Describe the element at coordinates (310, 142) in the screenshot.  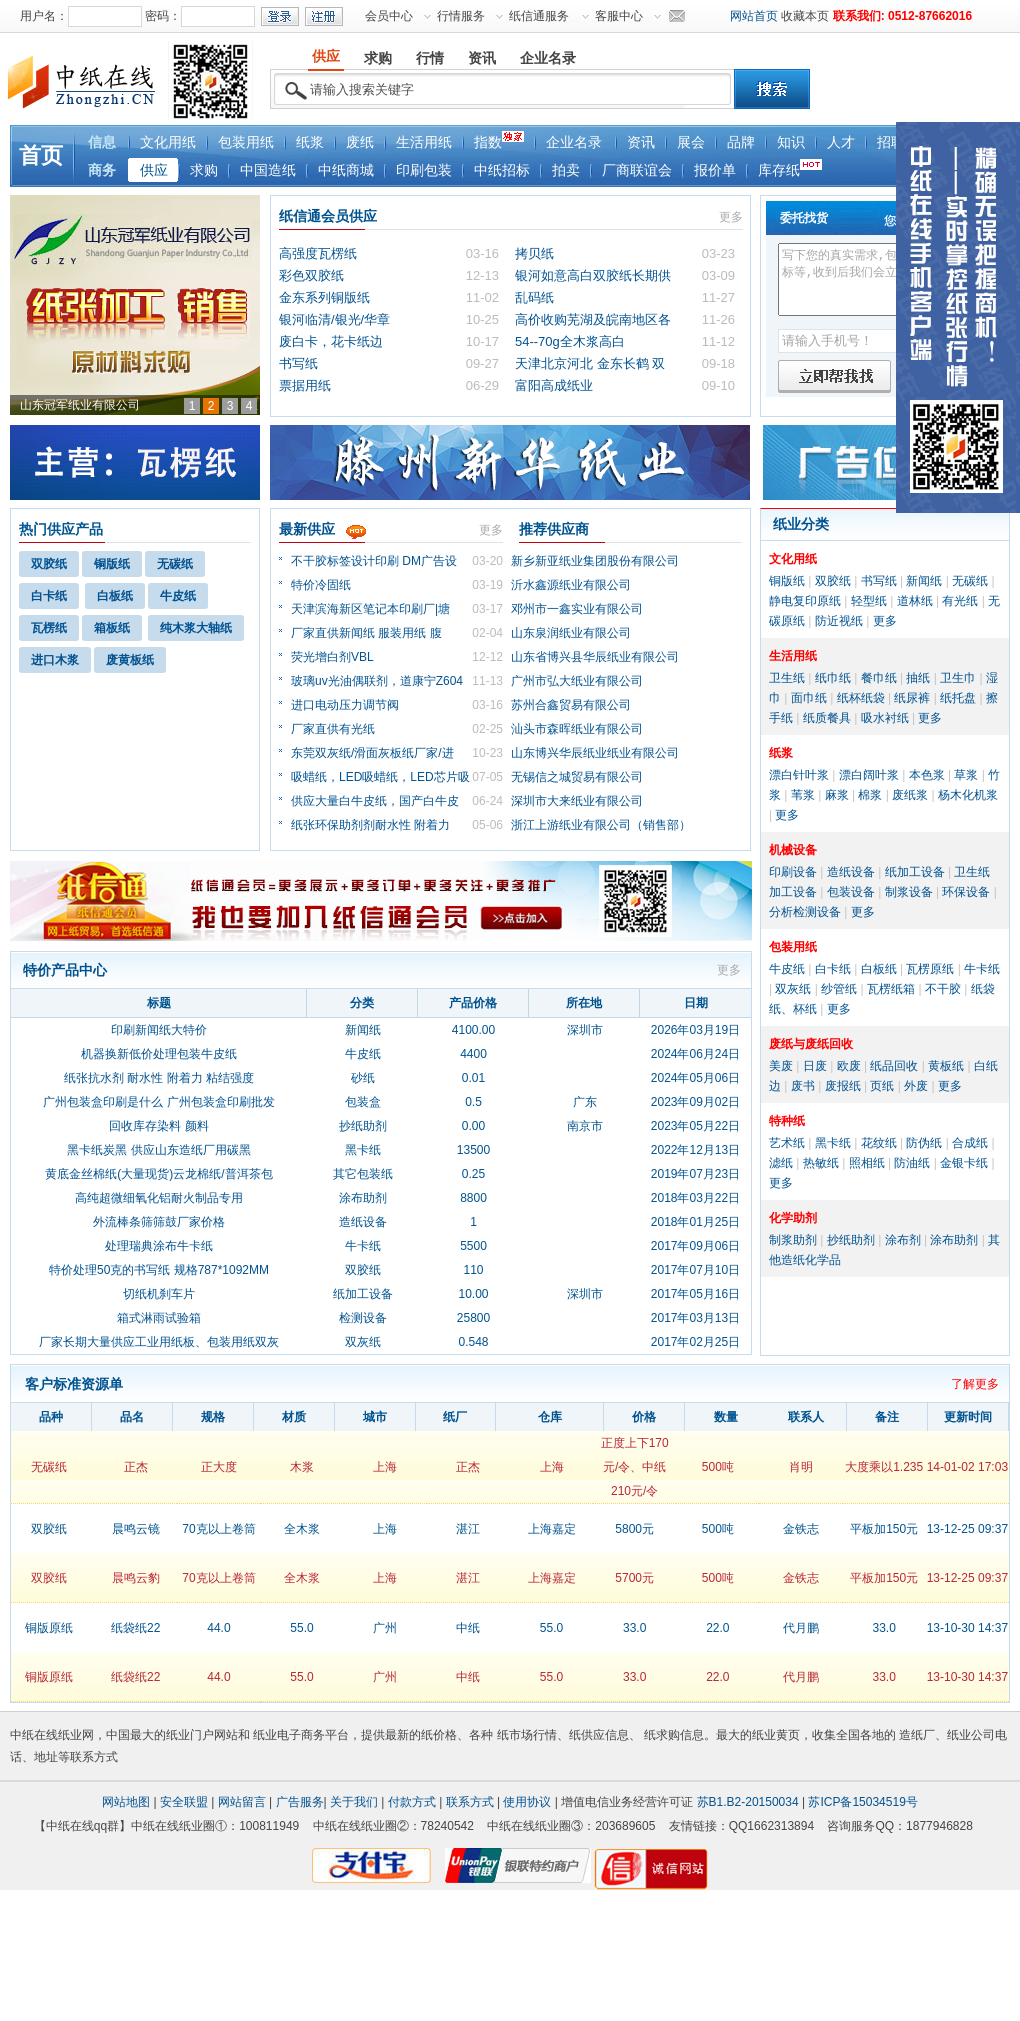
I see `纸浆` at that location.